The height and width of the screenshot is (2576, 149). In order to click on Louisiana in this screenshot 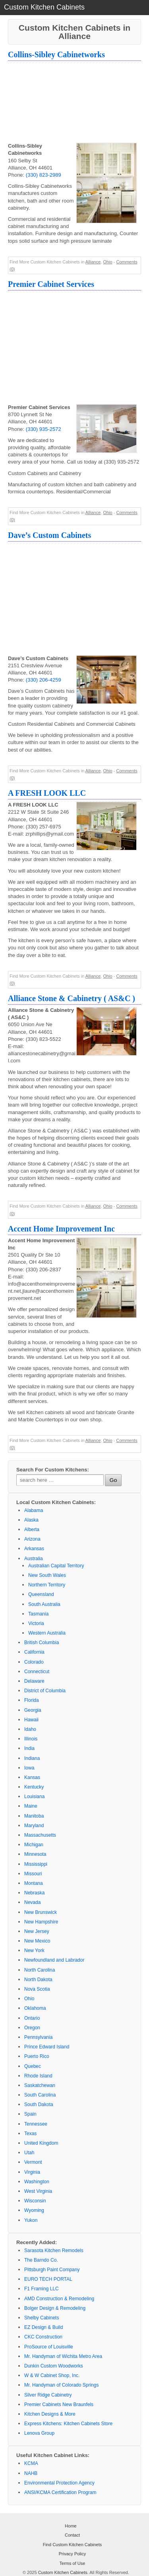, I will do `click(34, 1796)`.